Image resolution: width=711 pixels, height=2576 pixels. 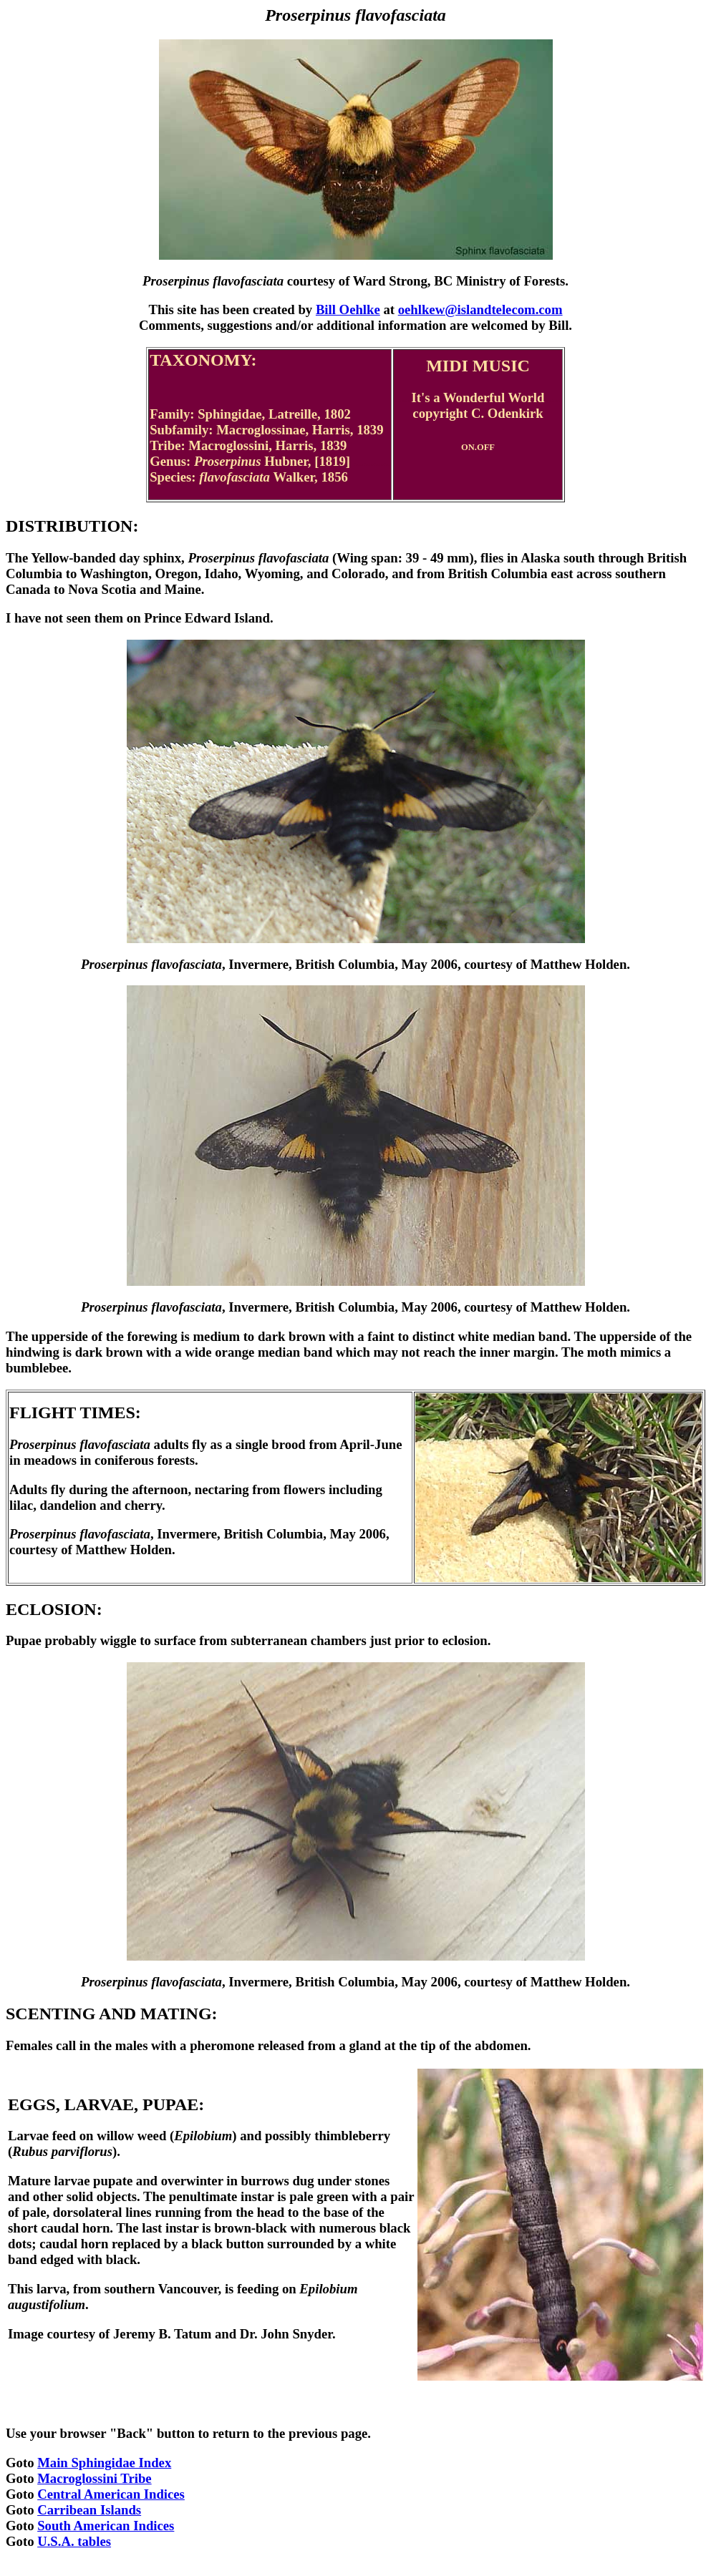 I want to click on Bill Oehlke, so click(x=348, y=309).